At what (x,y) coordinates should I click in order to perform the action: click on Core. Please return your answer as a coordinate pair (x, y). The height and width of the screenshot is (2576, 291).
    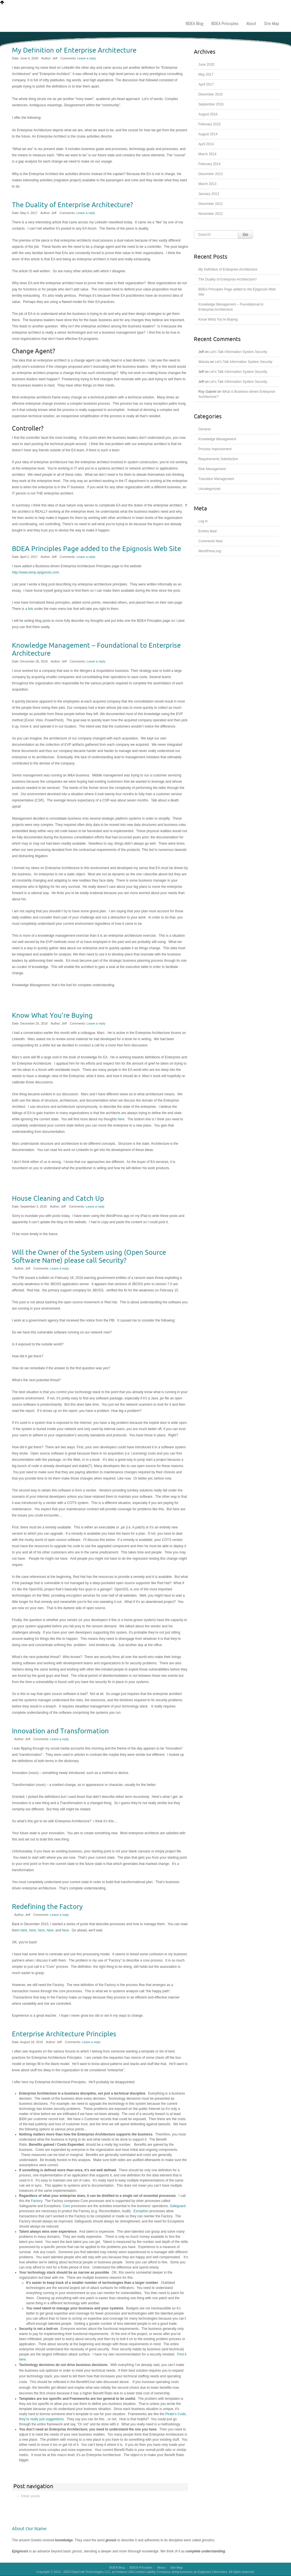
    Looking at the image, I should click on (67, 2206).